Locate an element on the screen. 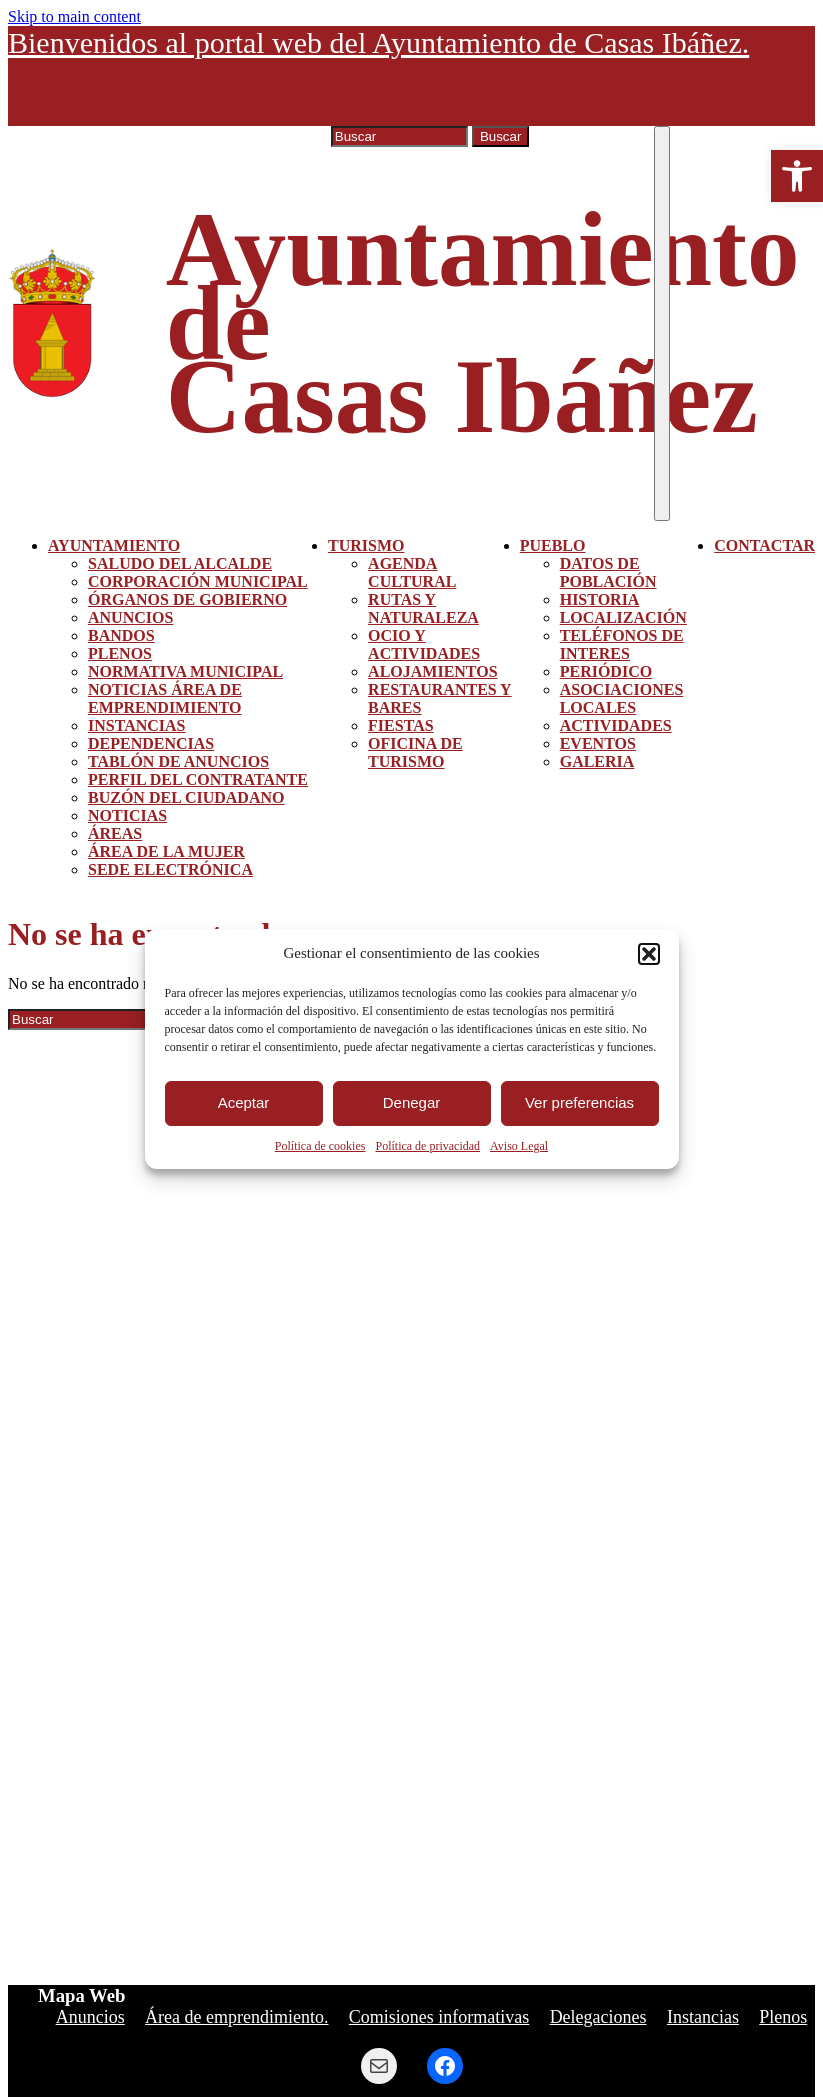 The height and width of the screenshot is (2097, 823). Plenos is located at coordinates (120, 653).